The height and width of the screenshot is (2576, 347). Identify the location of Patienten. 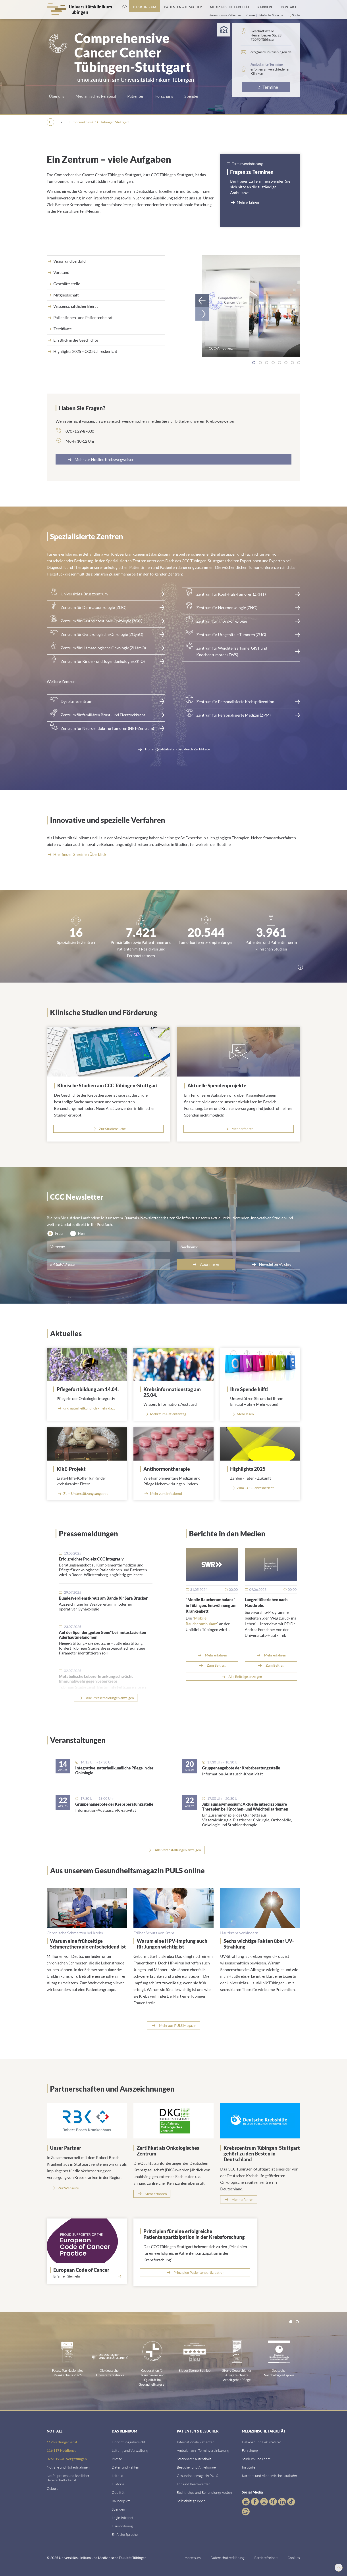
(135, 96).